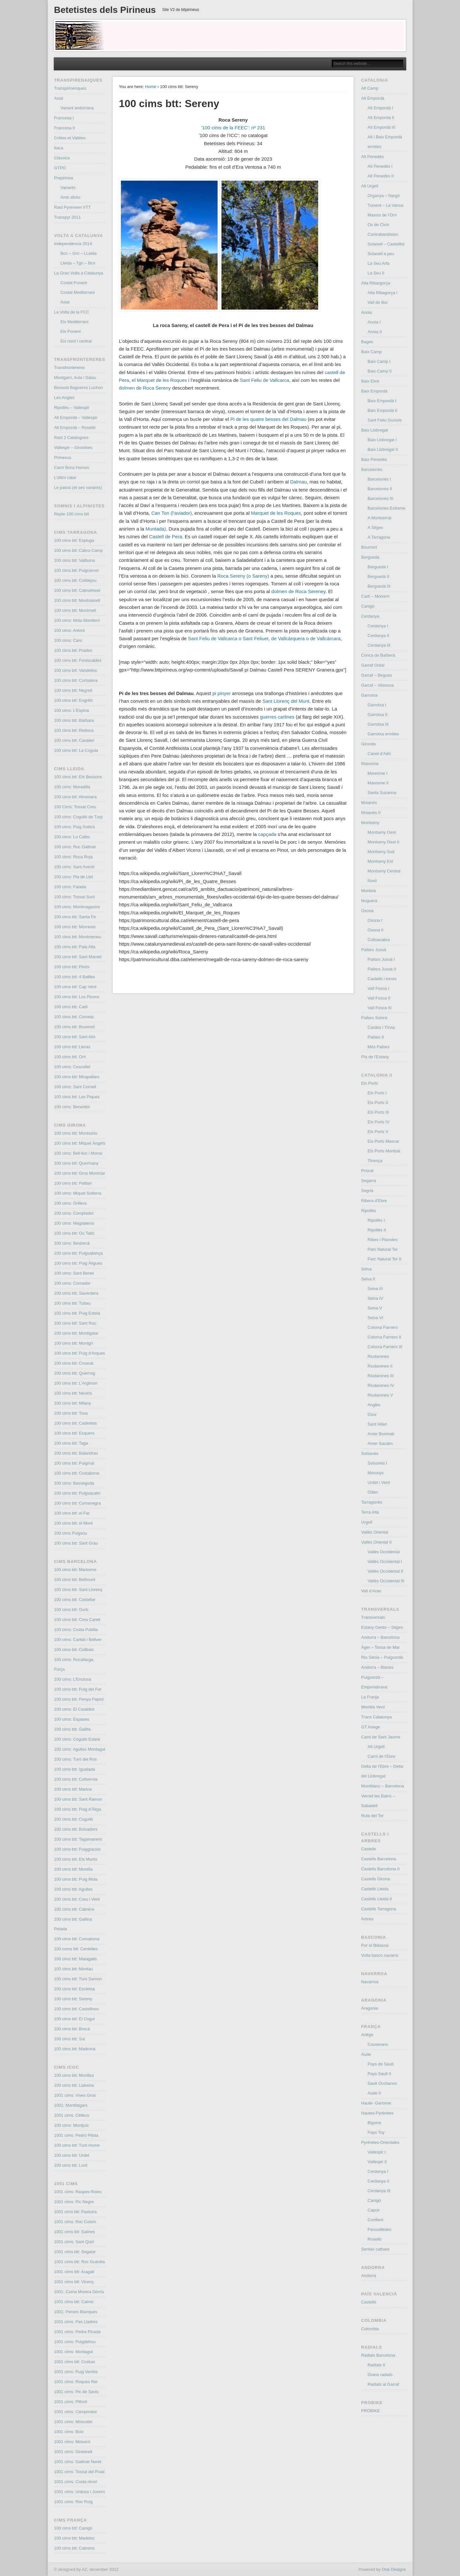 This screenshot has height=2576, width=460. I want to click on 1001 cims: Urdosa i Juverri, so click(79, 2491).